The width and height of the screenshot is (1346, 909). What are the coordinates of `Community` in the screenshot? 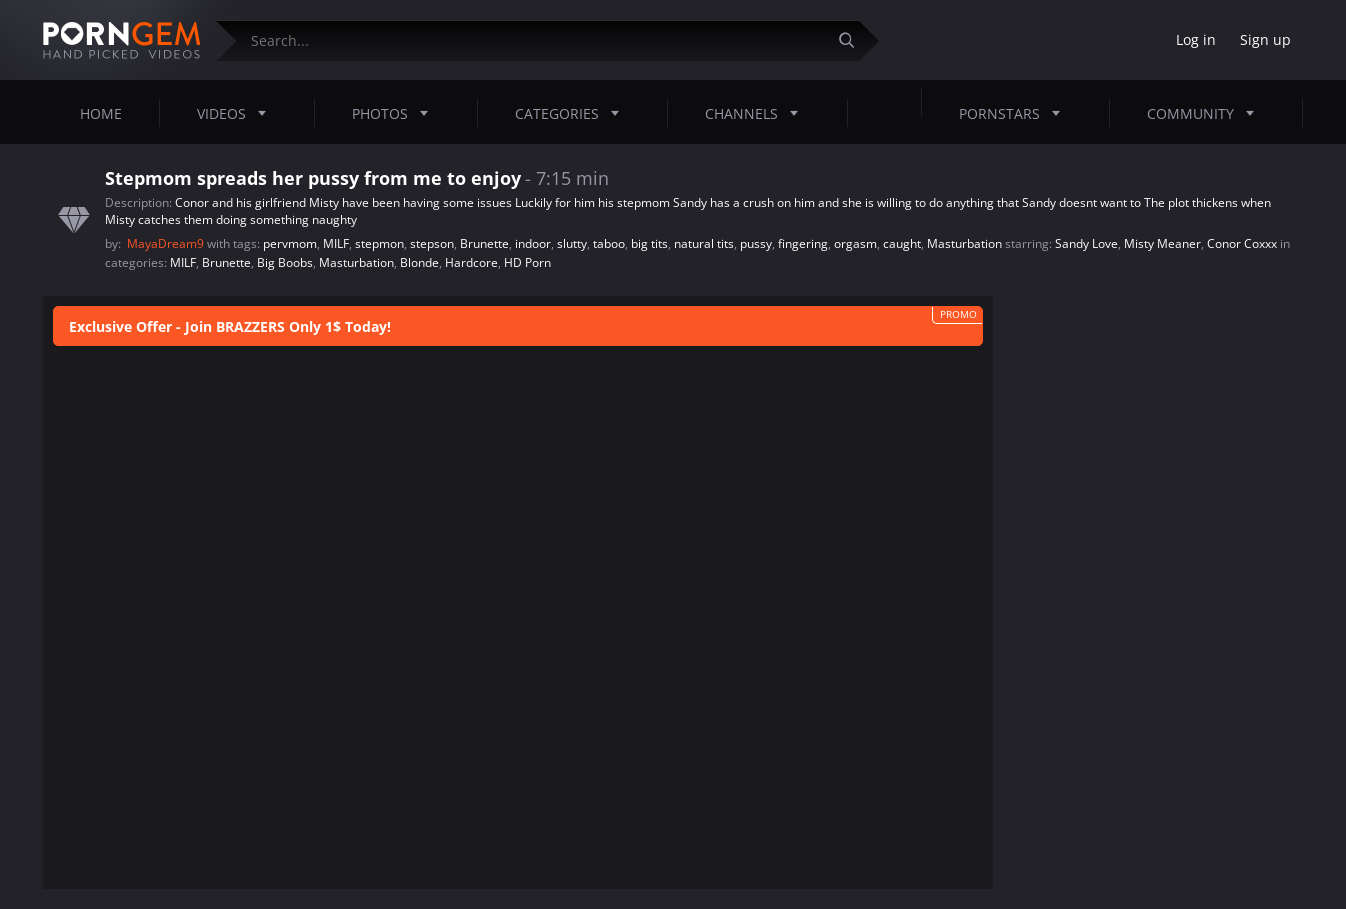 It's located at (1206, 113).